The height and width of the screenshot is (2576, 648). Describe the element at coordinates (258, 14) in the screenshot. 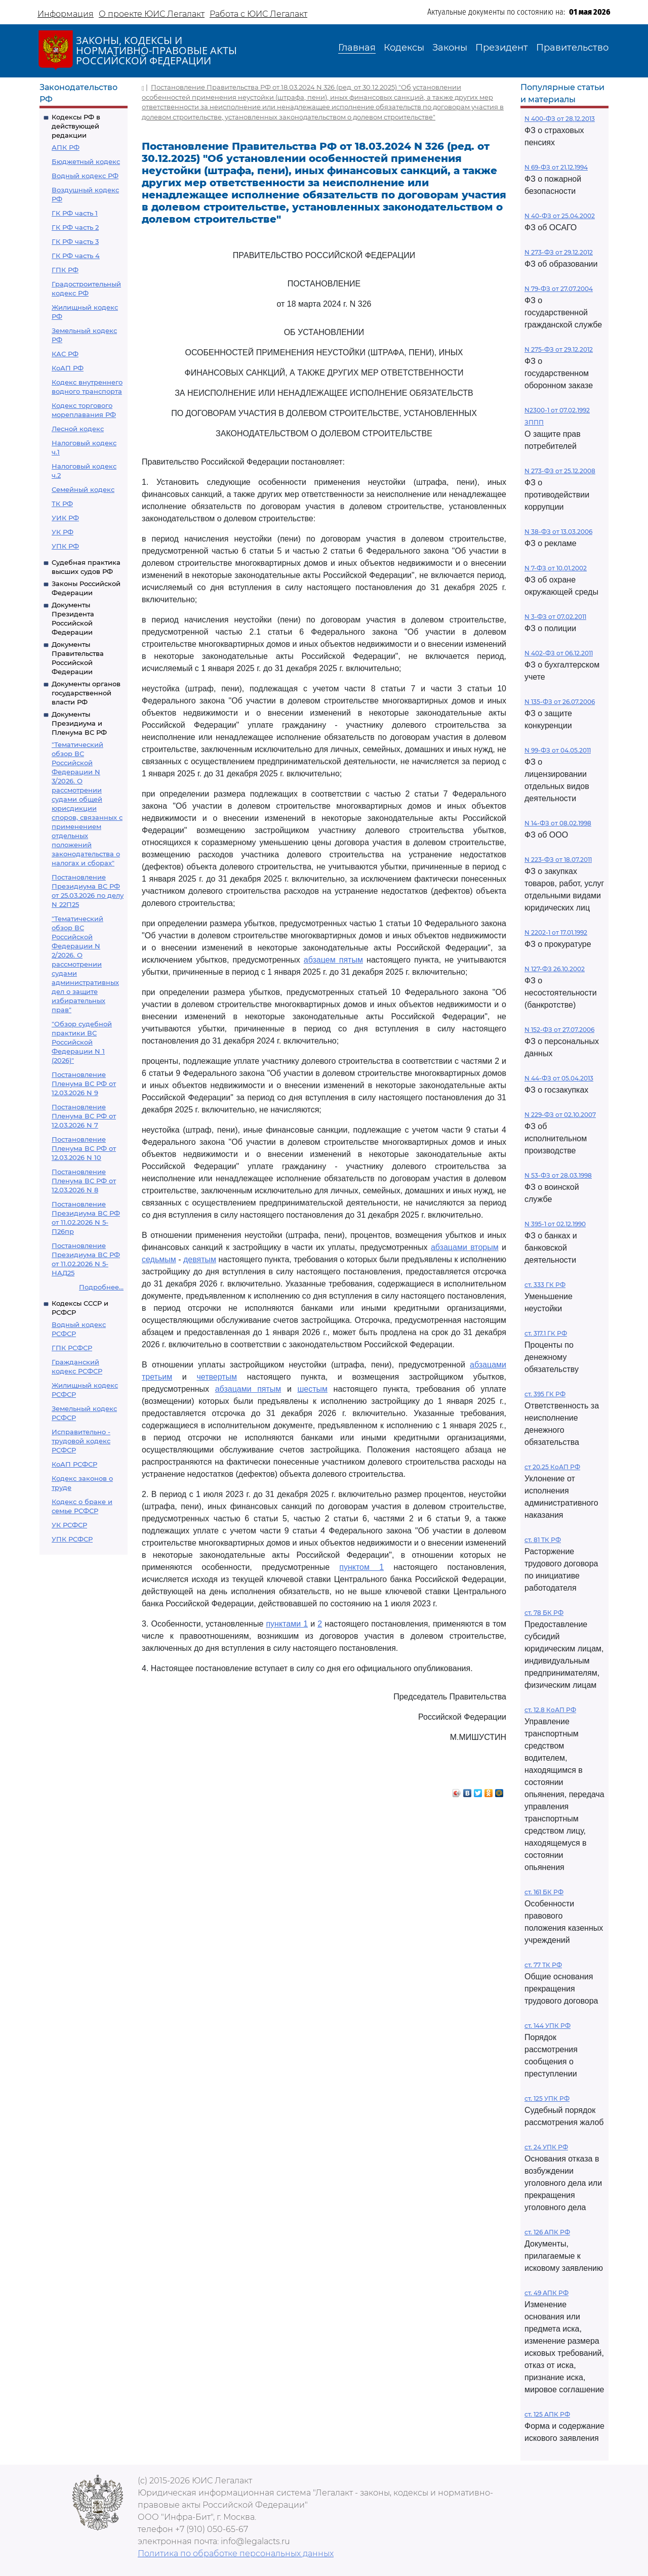

I see `Работа с ЮИС Легалакт` at that location.